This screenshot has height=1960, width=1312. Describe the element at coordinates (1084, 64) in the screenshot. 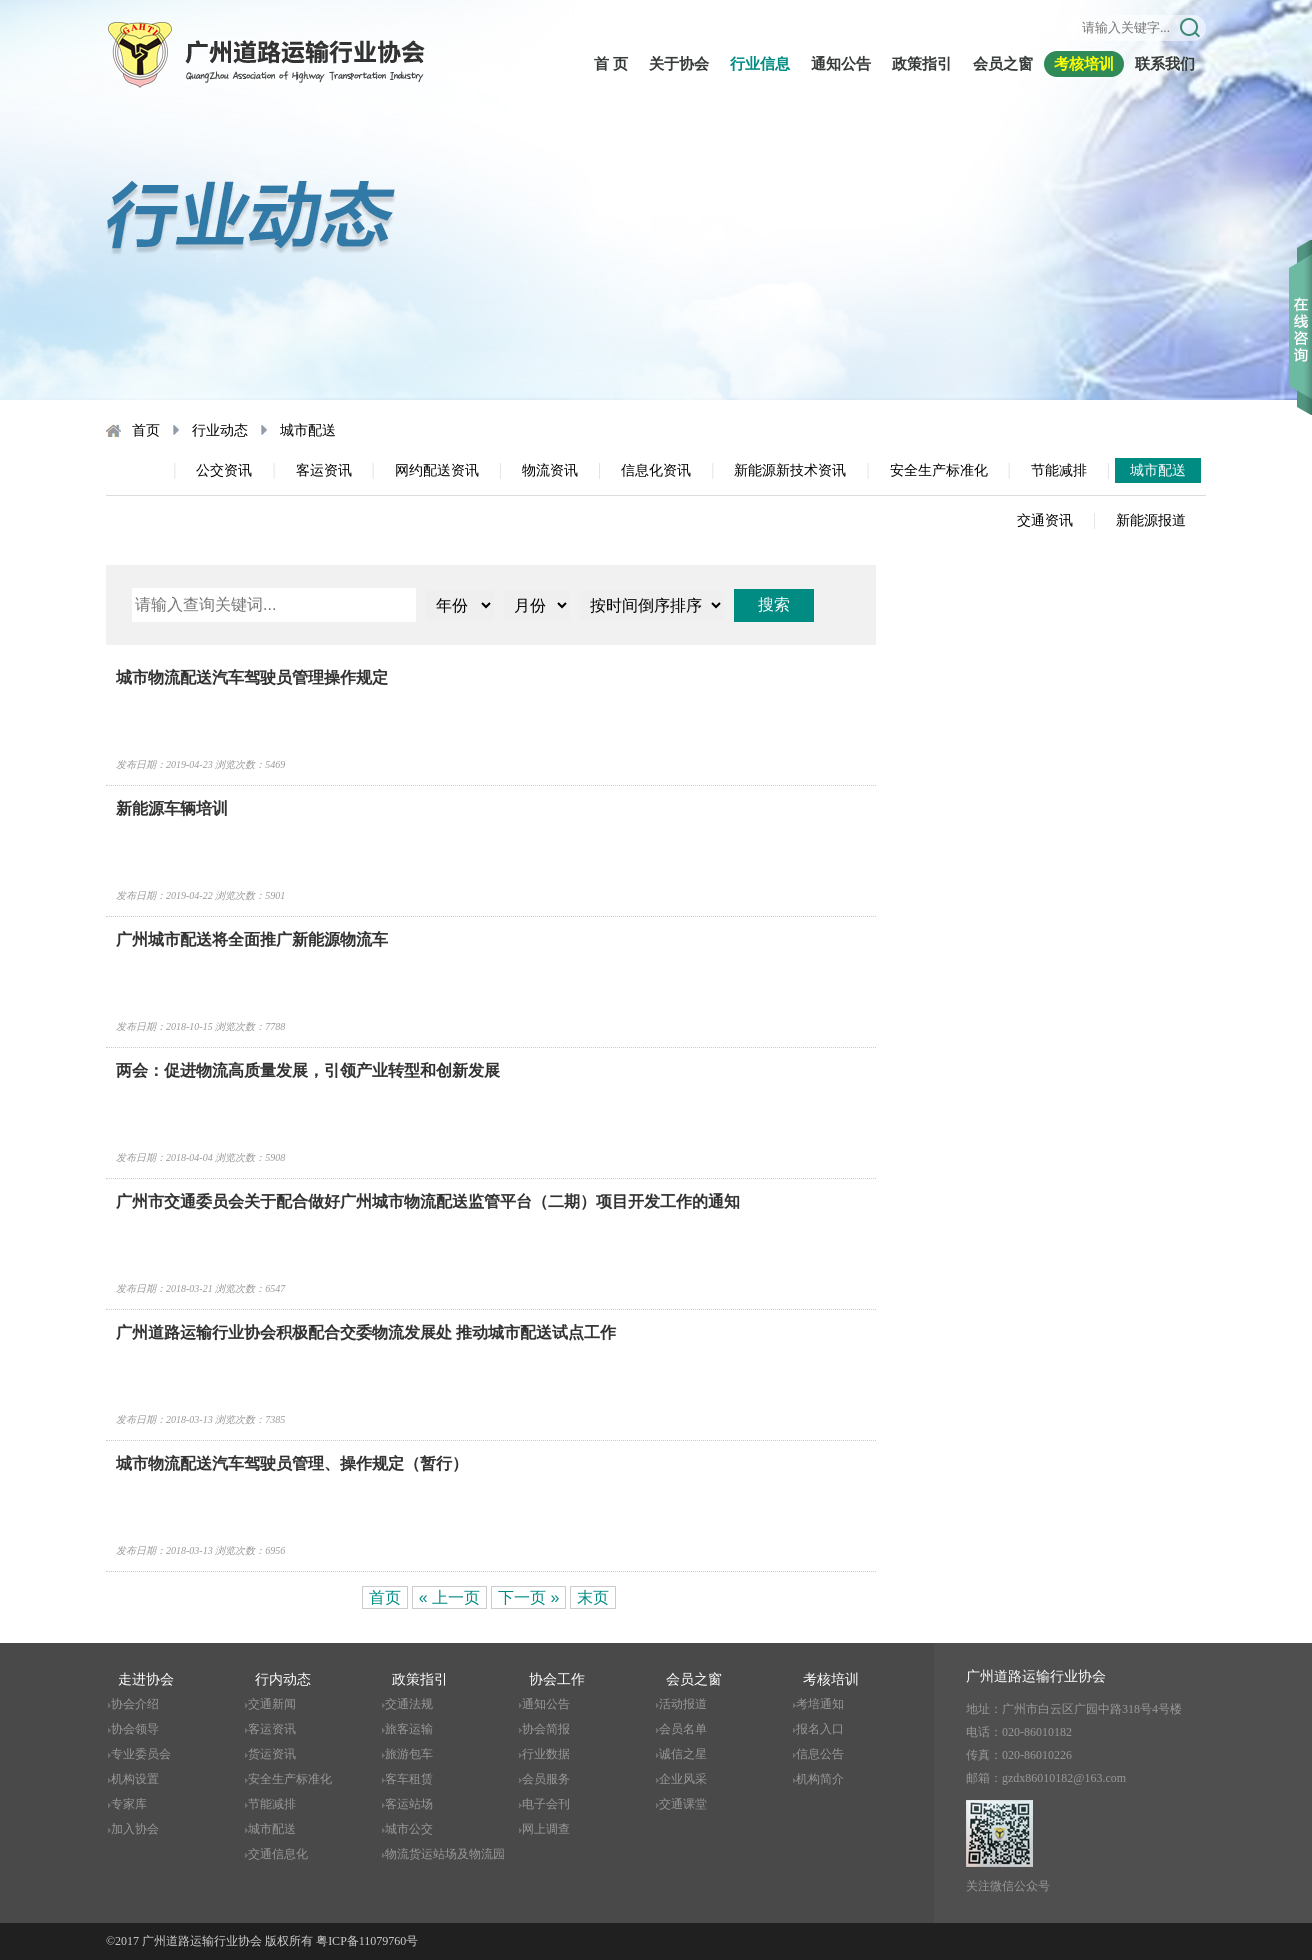

I see `考核培训` at that location.